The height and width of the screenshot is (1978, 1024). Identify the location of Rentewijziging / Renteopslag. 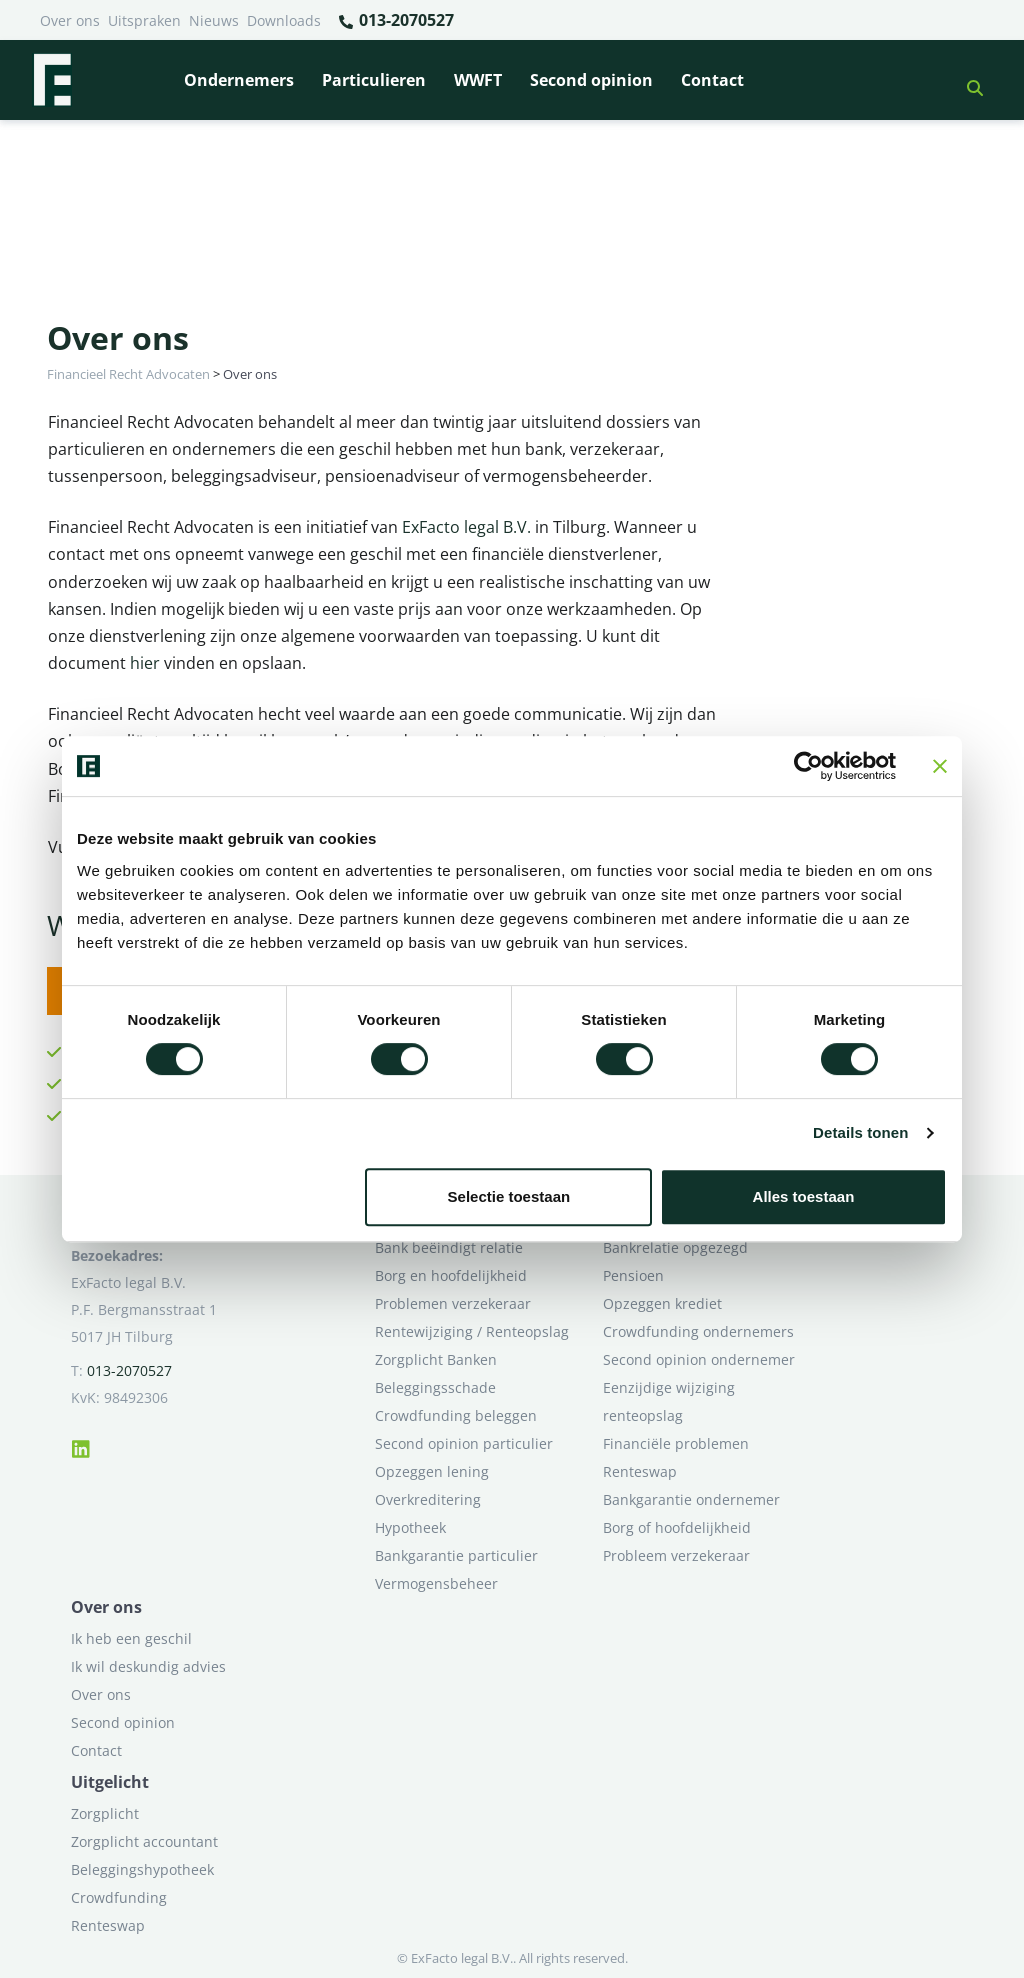
(472, 1331).